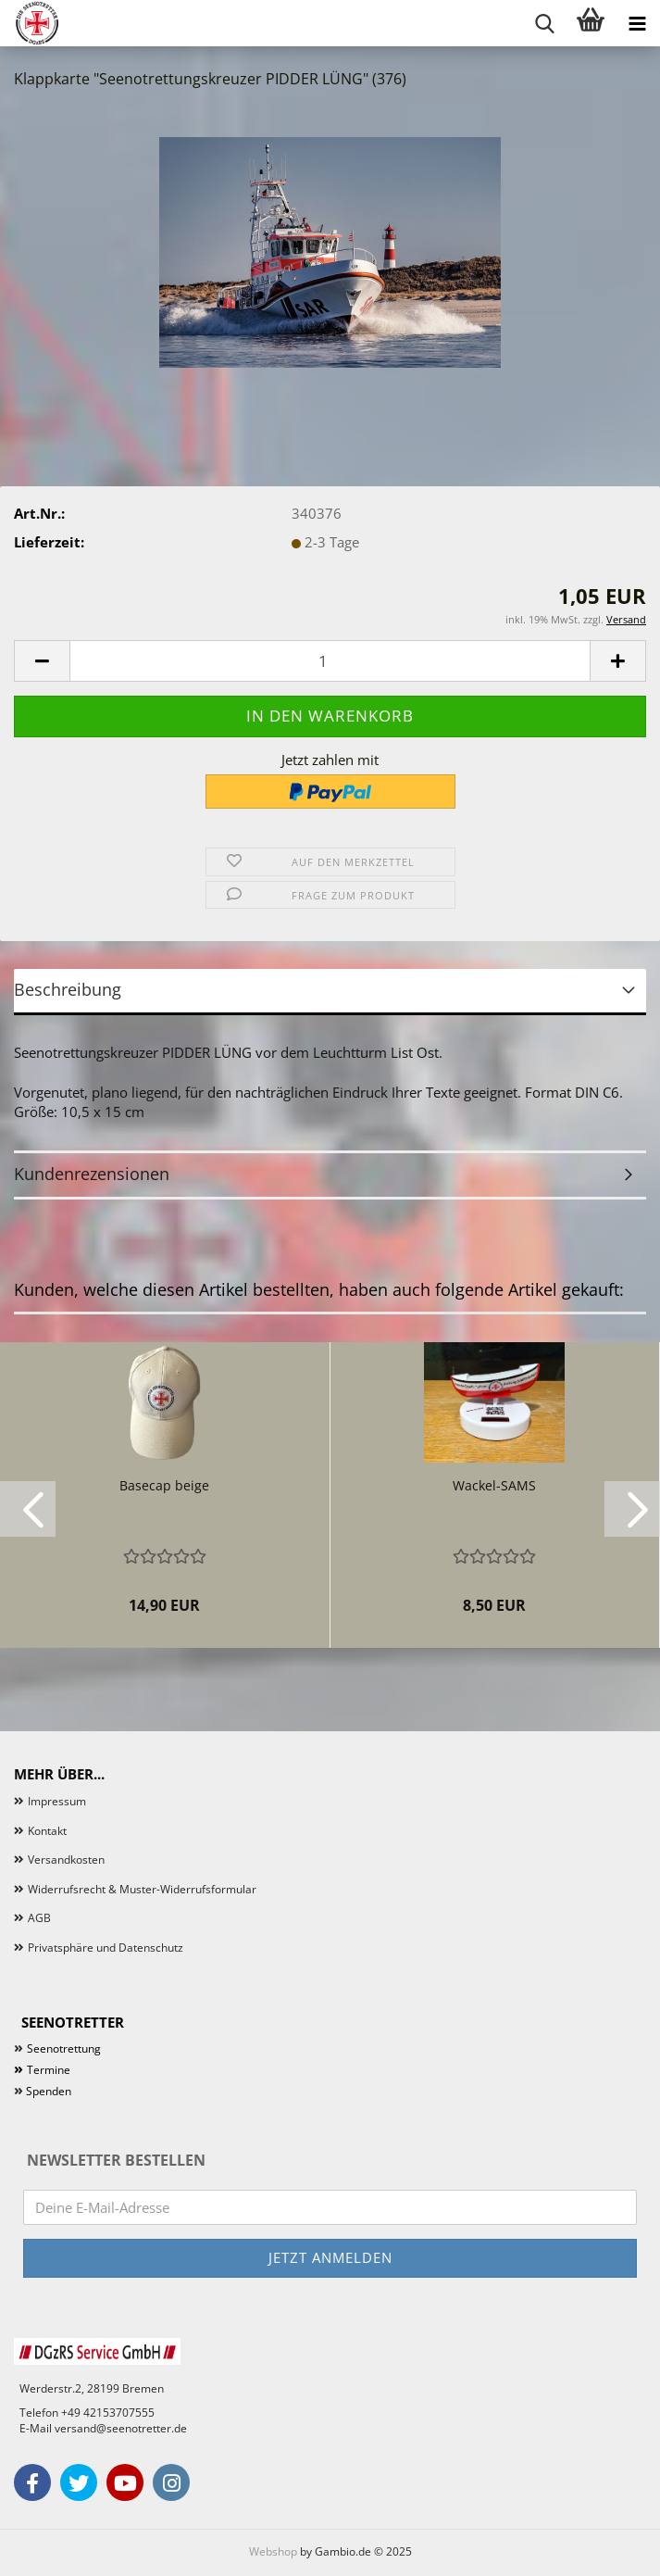 The image size is (660, 2576). What do you see at coordinates (164, 1485) in the screenshot?
I see `Basecap beige` at bounding box center [164, 1485].